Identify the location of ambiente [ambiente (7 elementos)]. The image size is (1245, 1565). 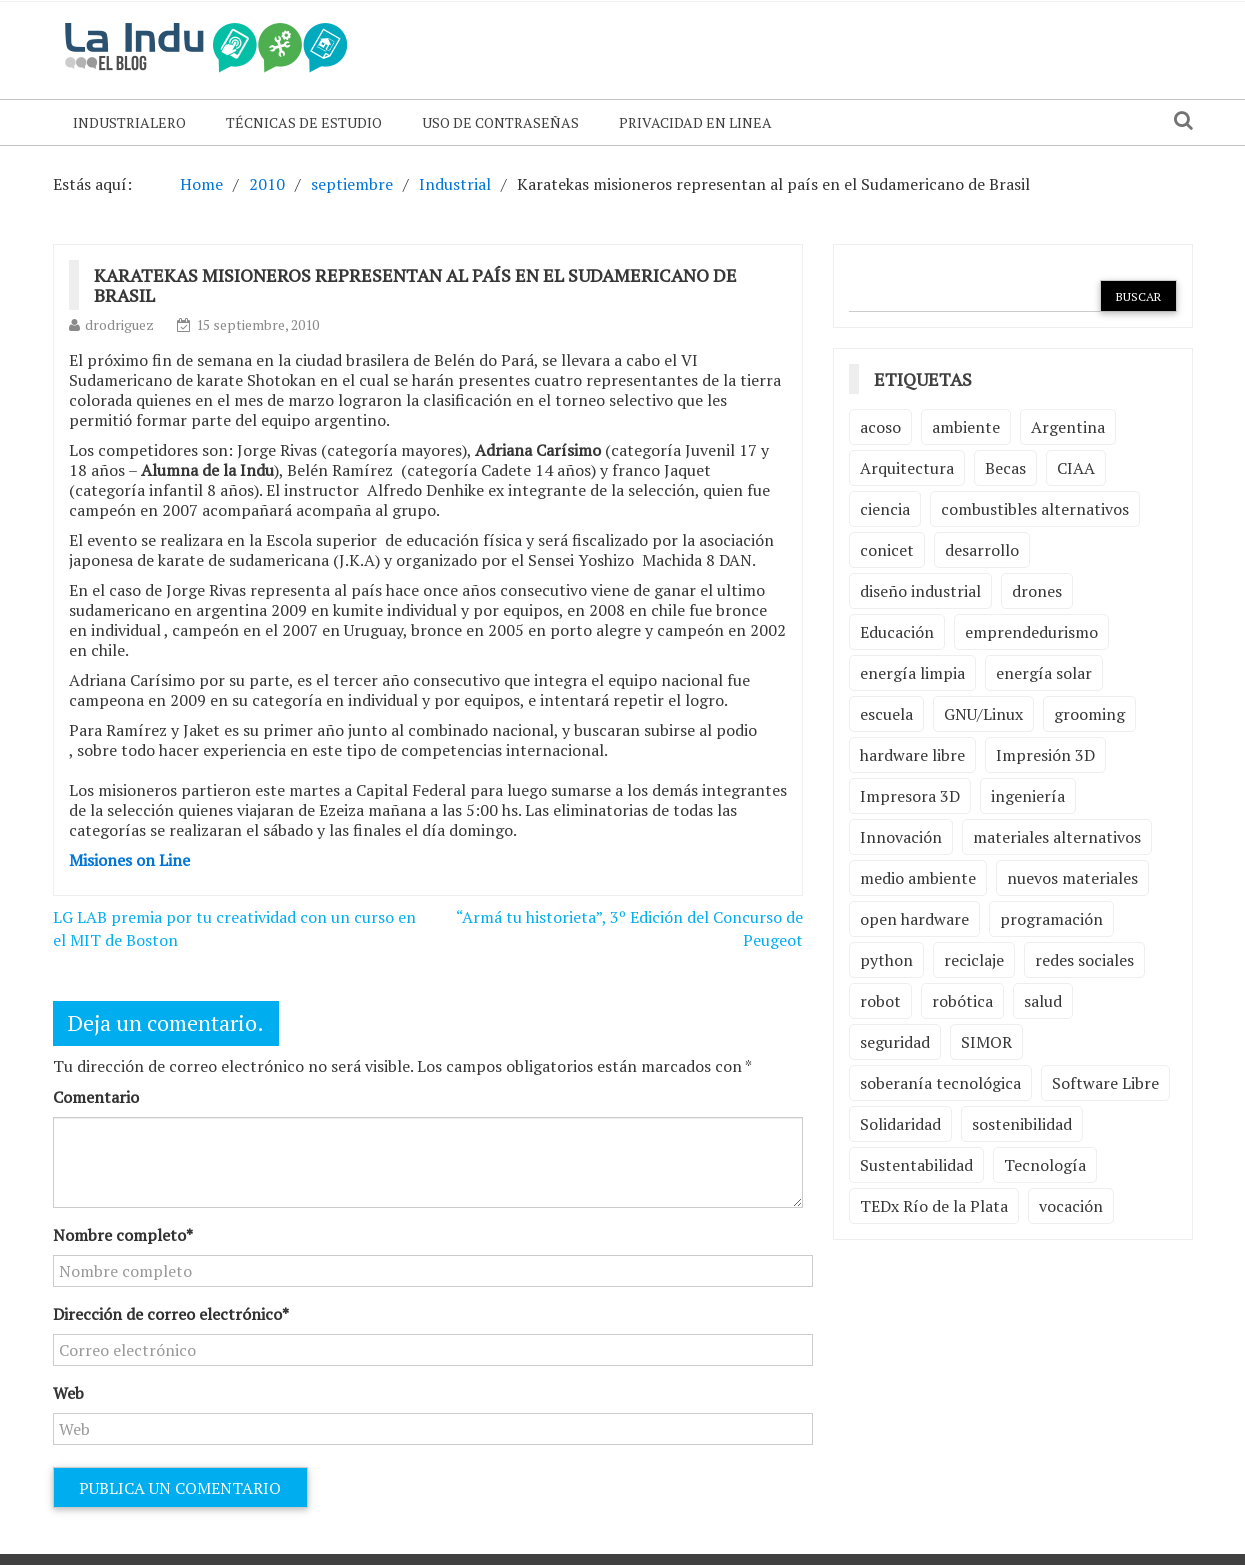
(966, 427).